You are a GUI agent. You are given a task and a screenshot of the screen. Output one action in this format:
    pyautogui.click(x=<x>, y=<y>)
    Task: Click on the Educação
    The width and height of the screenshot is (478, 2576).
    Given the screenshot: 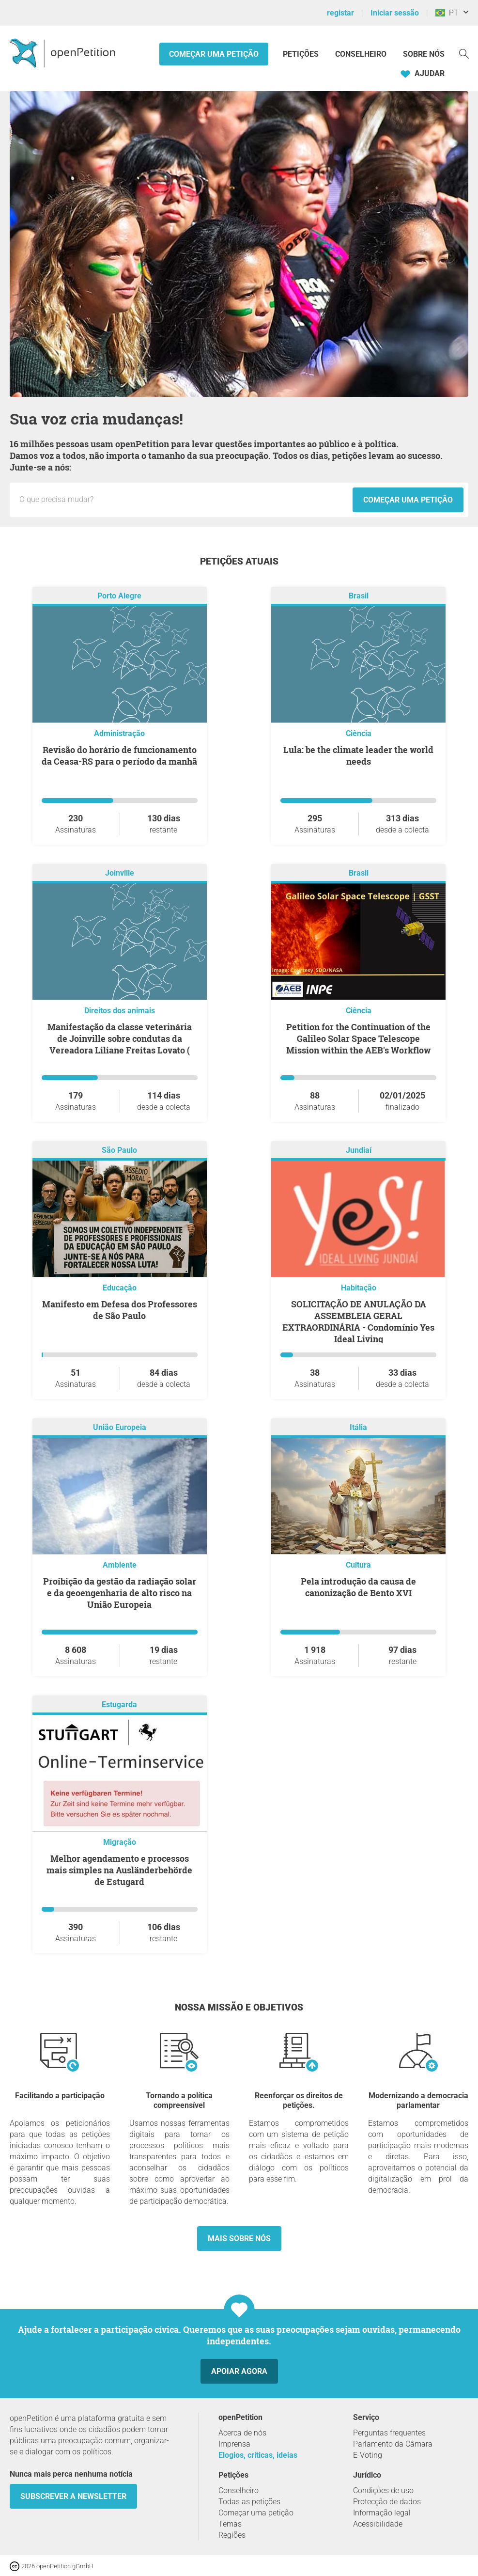 What is the action you would take?
    pyautogui.click(x=120, y=1287)
    